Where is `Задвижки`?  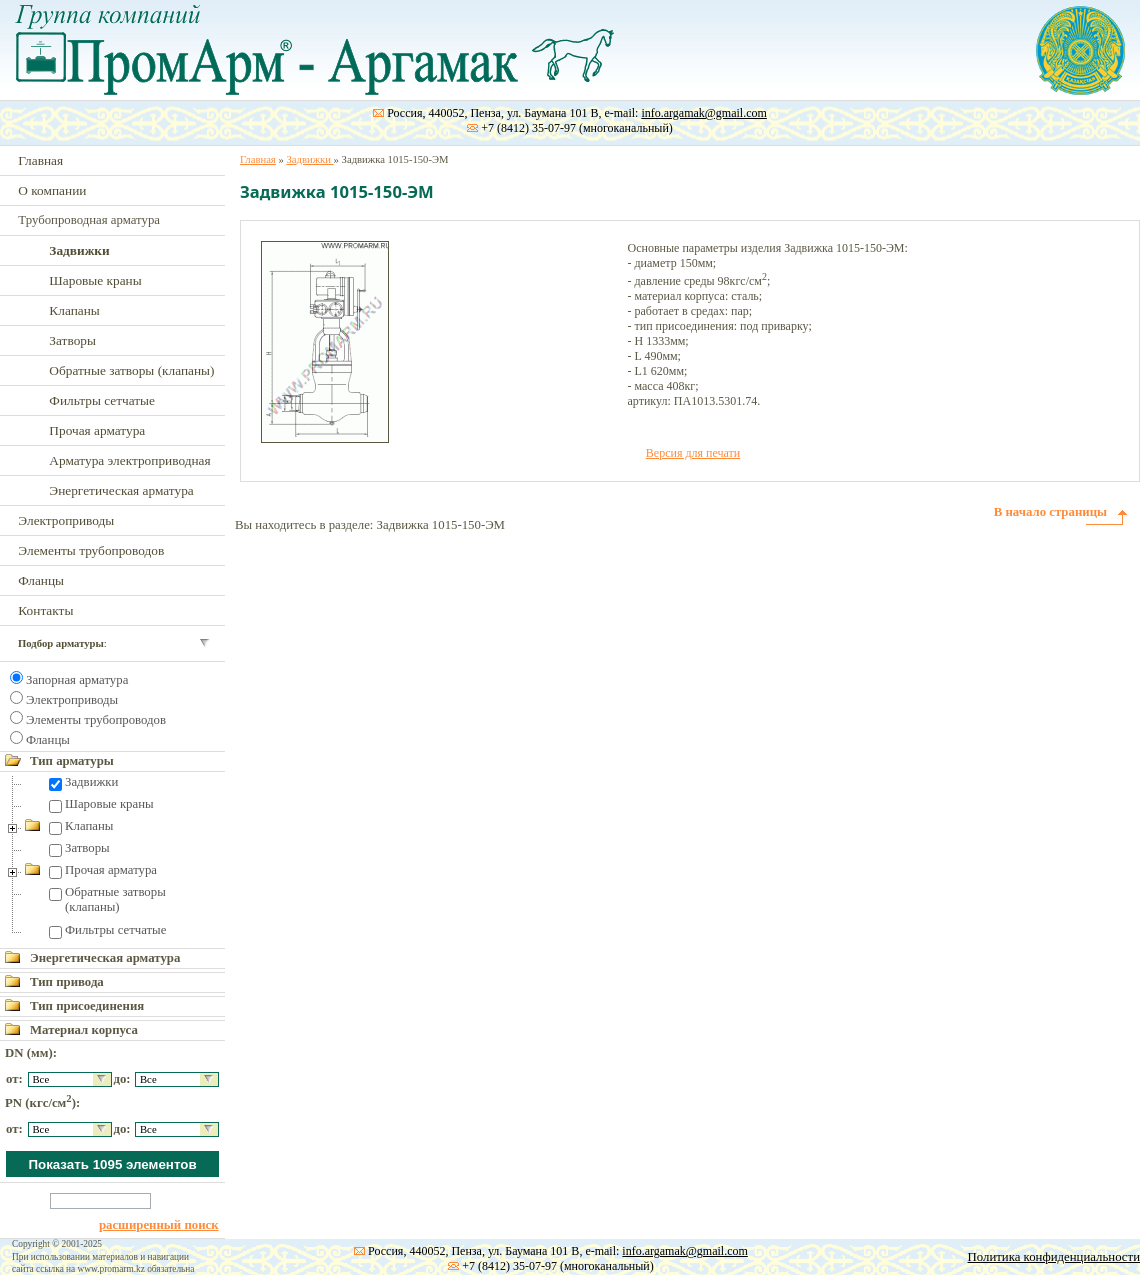 Задвижки is located at coordinates (91, 782).